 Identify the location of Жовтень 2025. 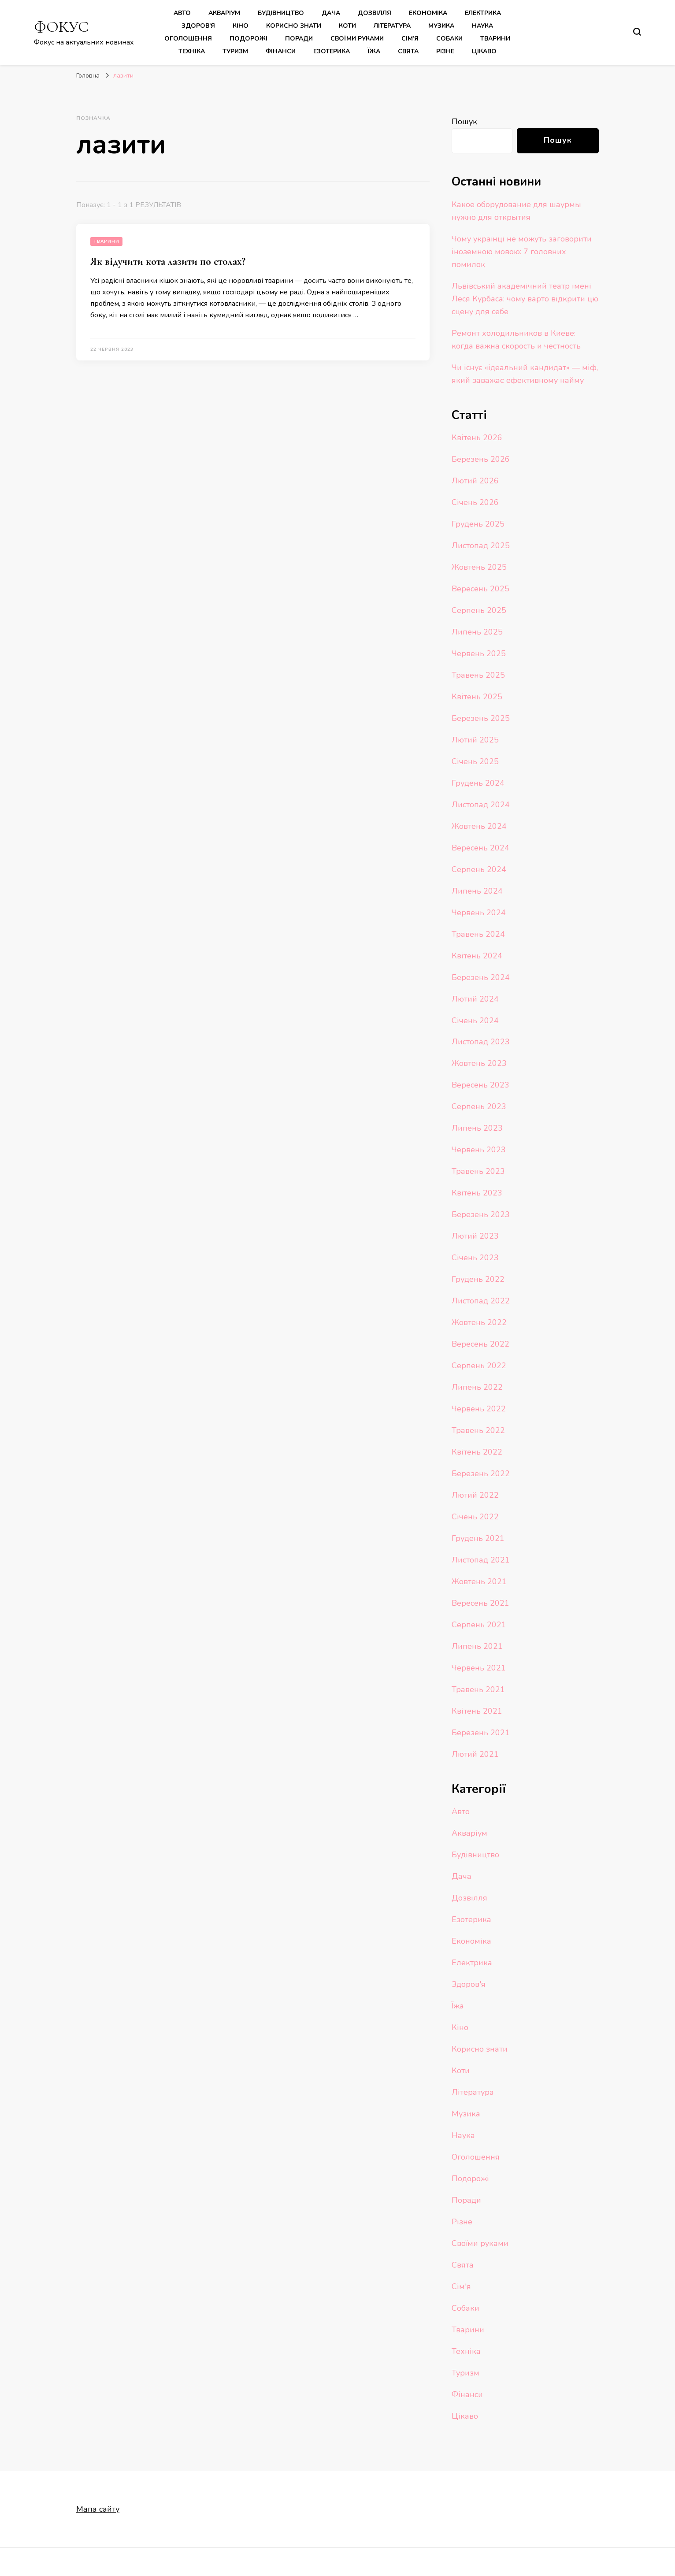
(479, 567).